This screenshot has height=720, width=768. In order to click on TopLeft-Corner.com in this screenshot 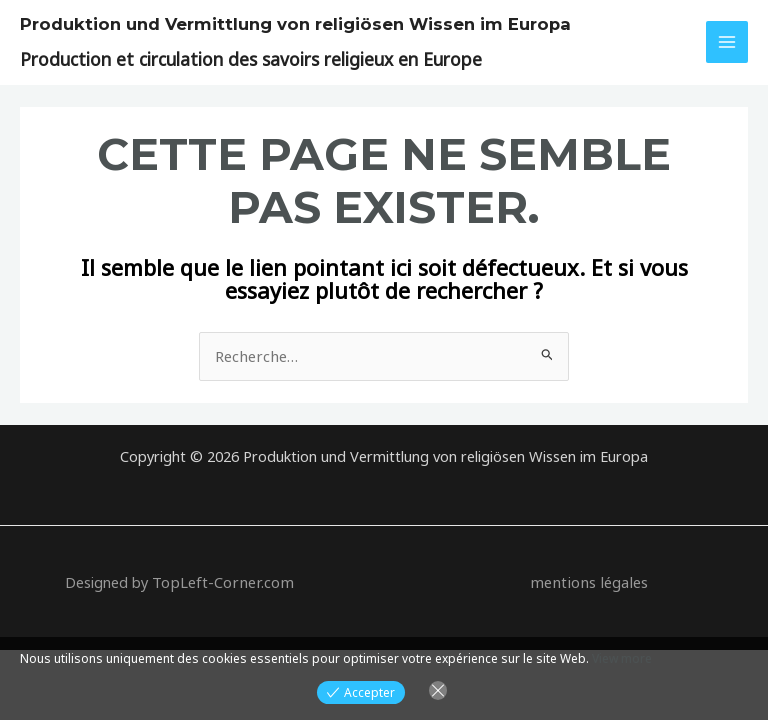, I will do `click(223, 581)`.